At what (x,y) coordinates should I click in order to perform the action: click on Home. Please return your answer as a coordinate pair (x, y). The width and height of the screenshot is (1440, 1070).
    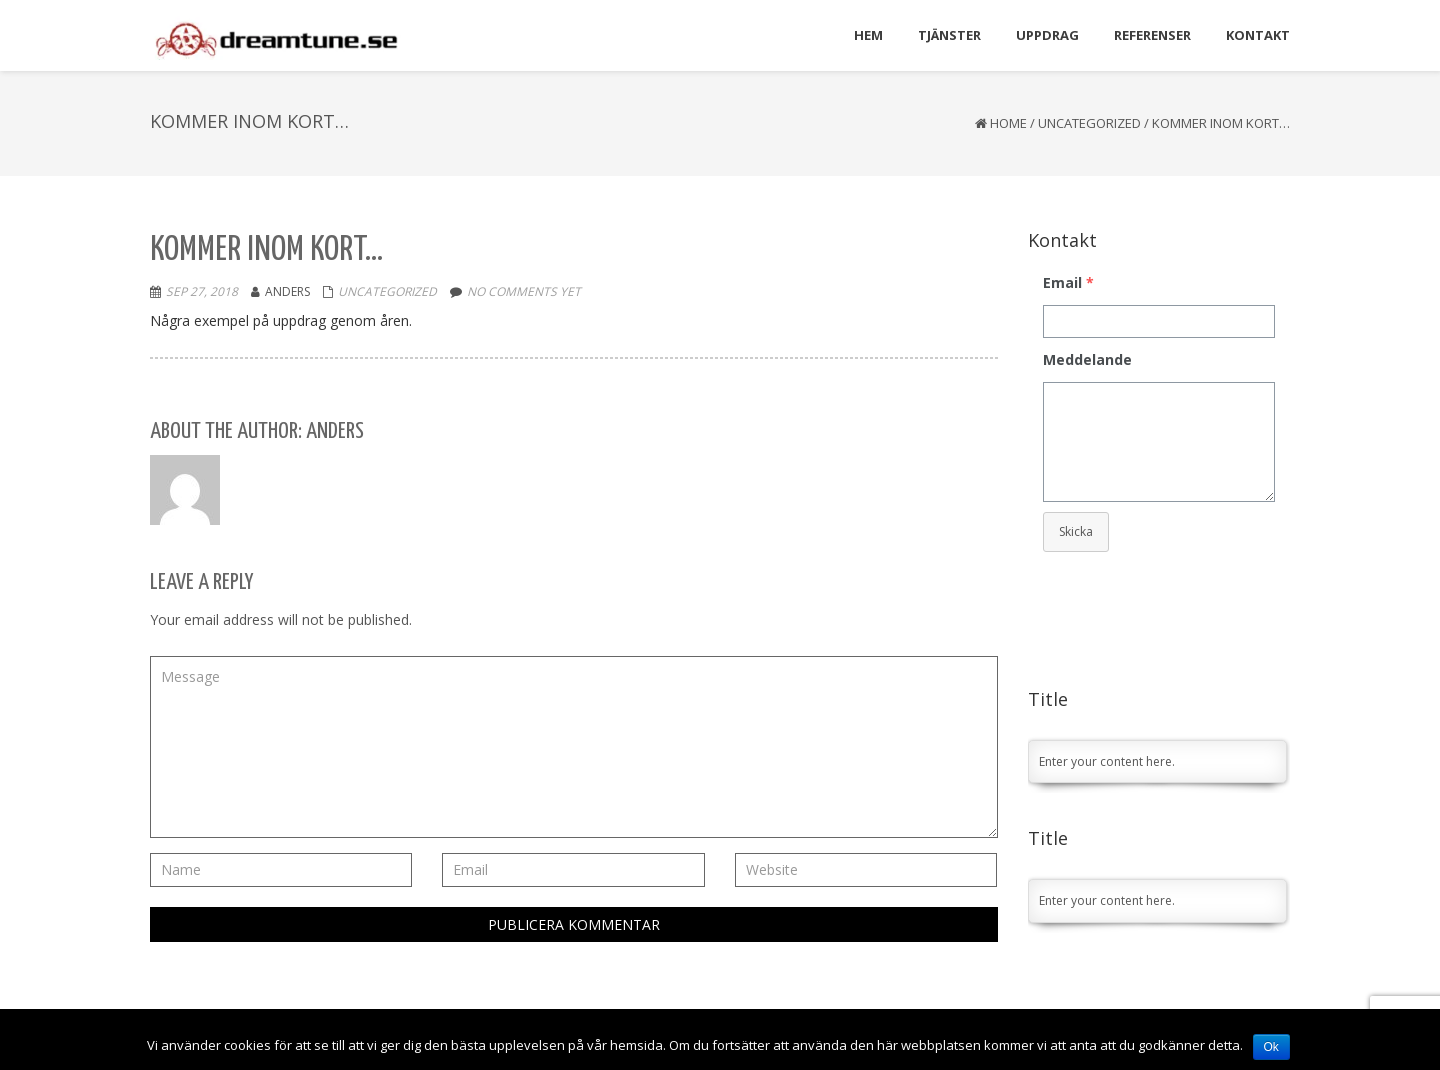
    Looking at the image, I should click on (1008, 123).